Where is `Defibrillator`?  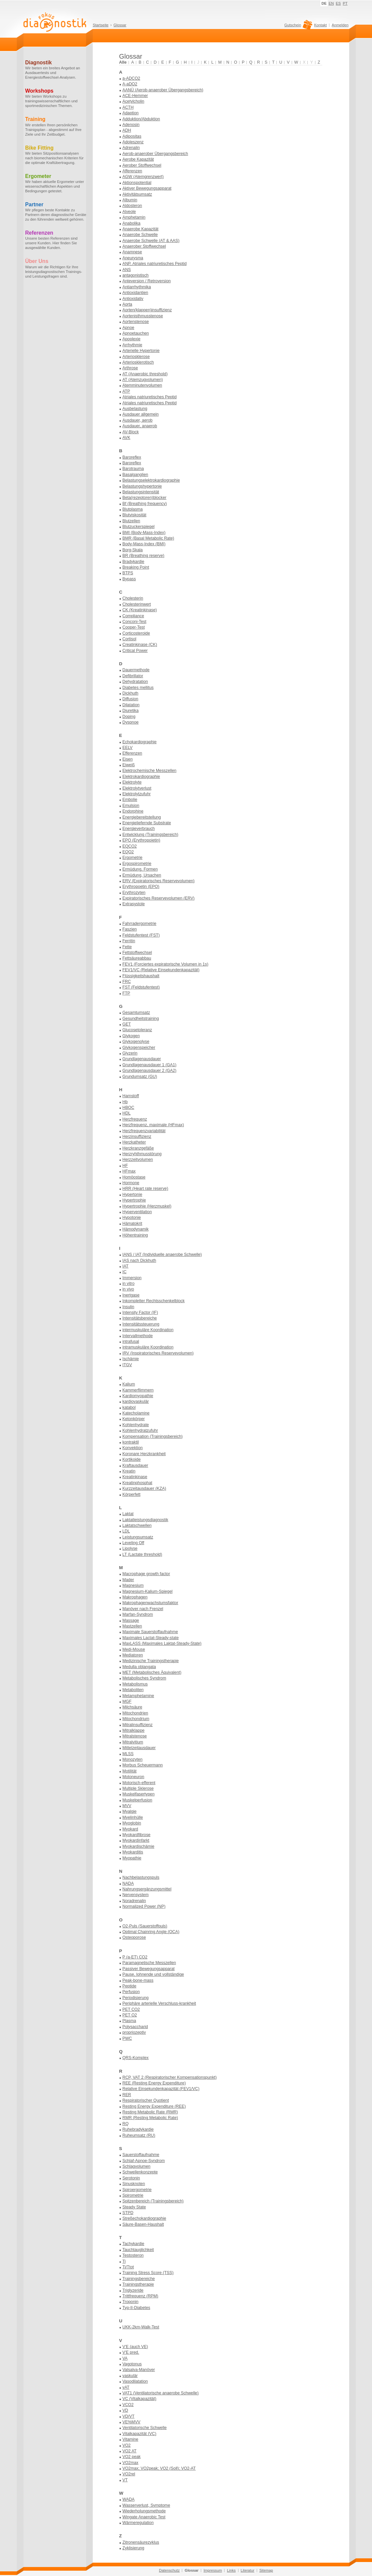
Defibrillator is located at coordinates (133, 676).